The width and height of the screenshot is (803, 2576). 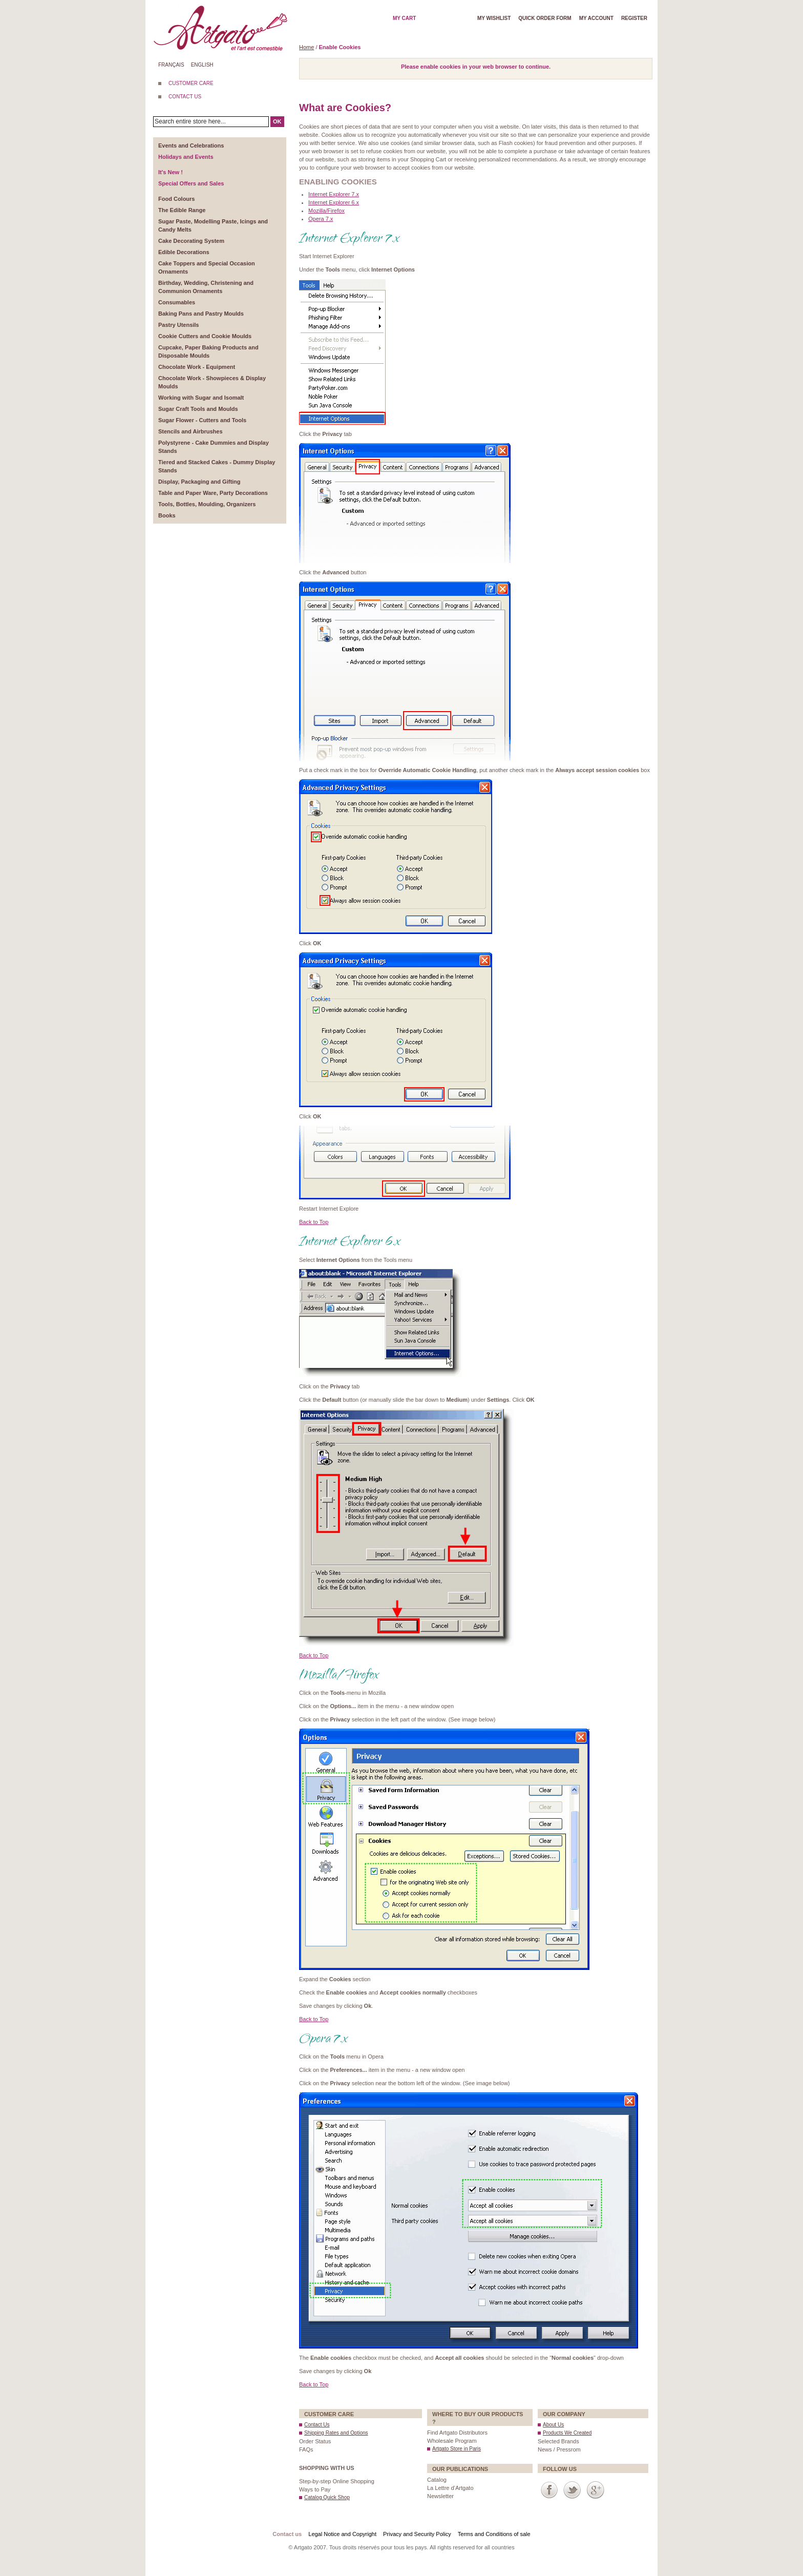 What do you see at coordinates (184, 96) in the screenshot?
I see `CONTACT US` at bounding box center [184, 96].